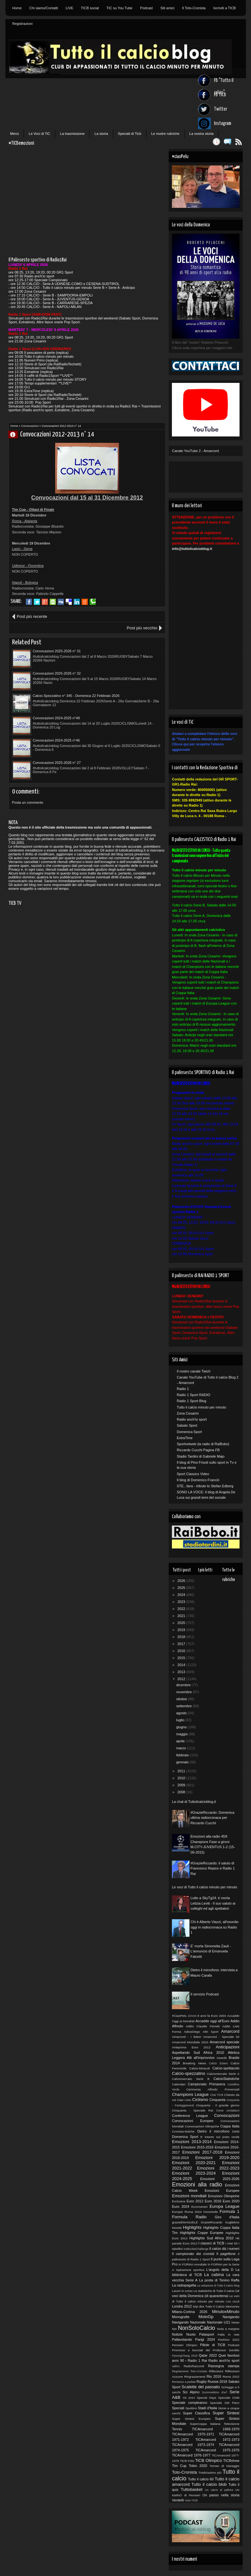 The height and width of the screenshot is (2576, 251). What do you see at coordinates (223, 2073) in the screenshot?
I see `Calciomercato Serie A` at bounding box center [223, 2073].